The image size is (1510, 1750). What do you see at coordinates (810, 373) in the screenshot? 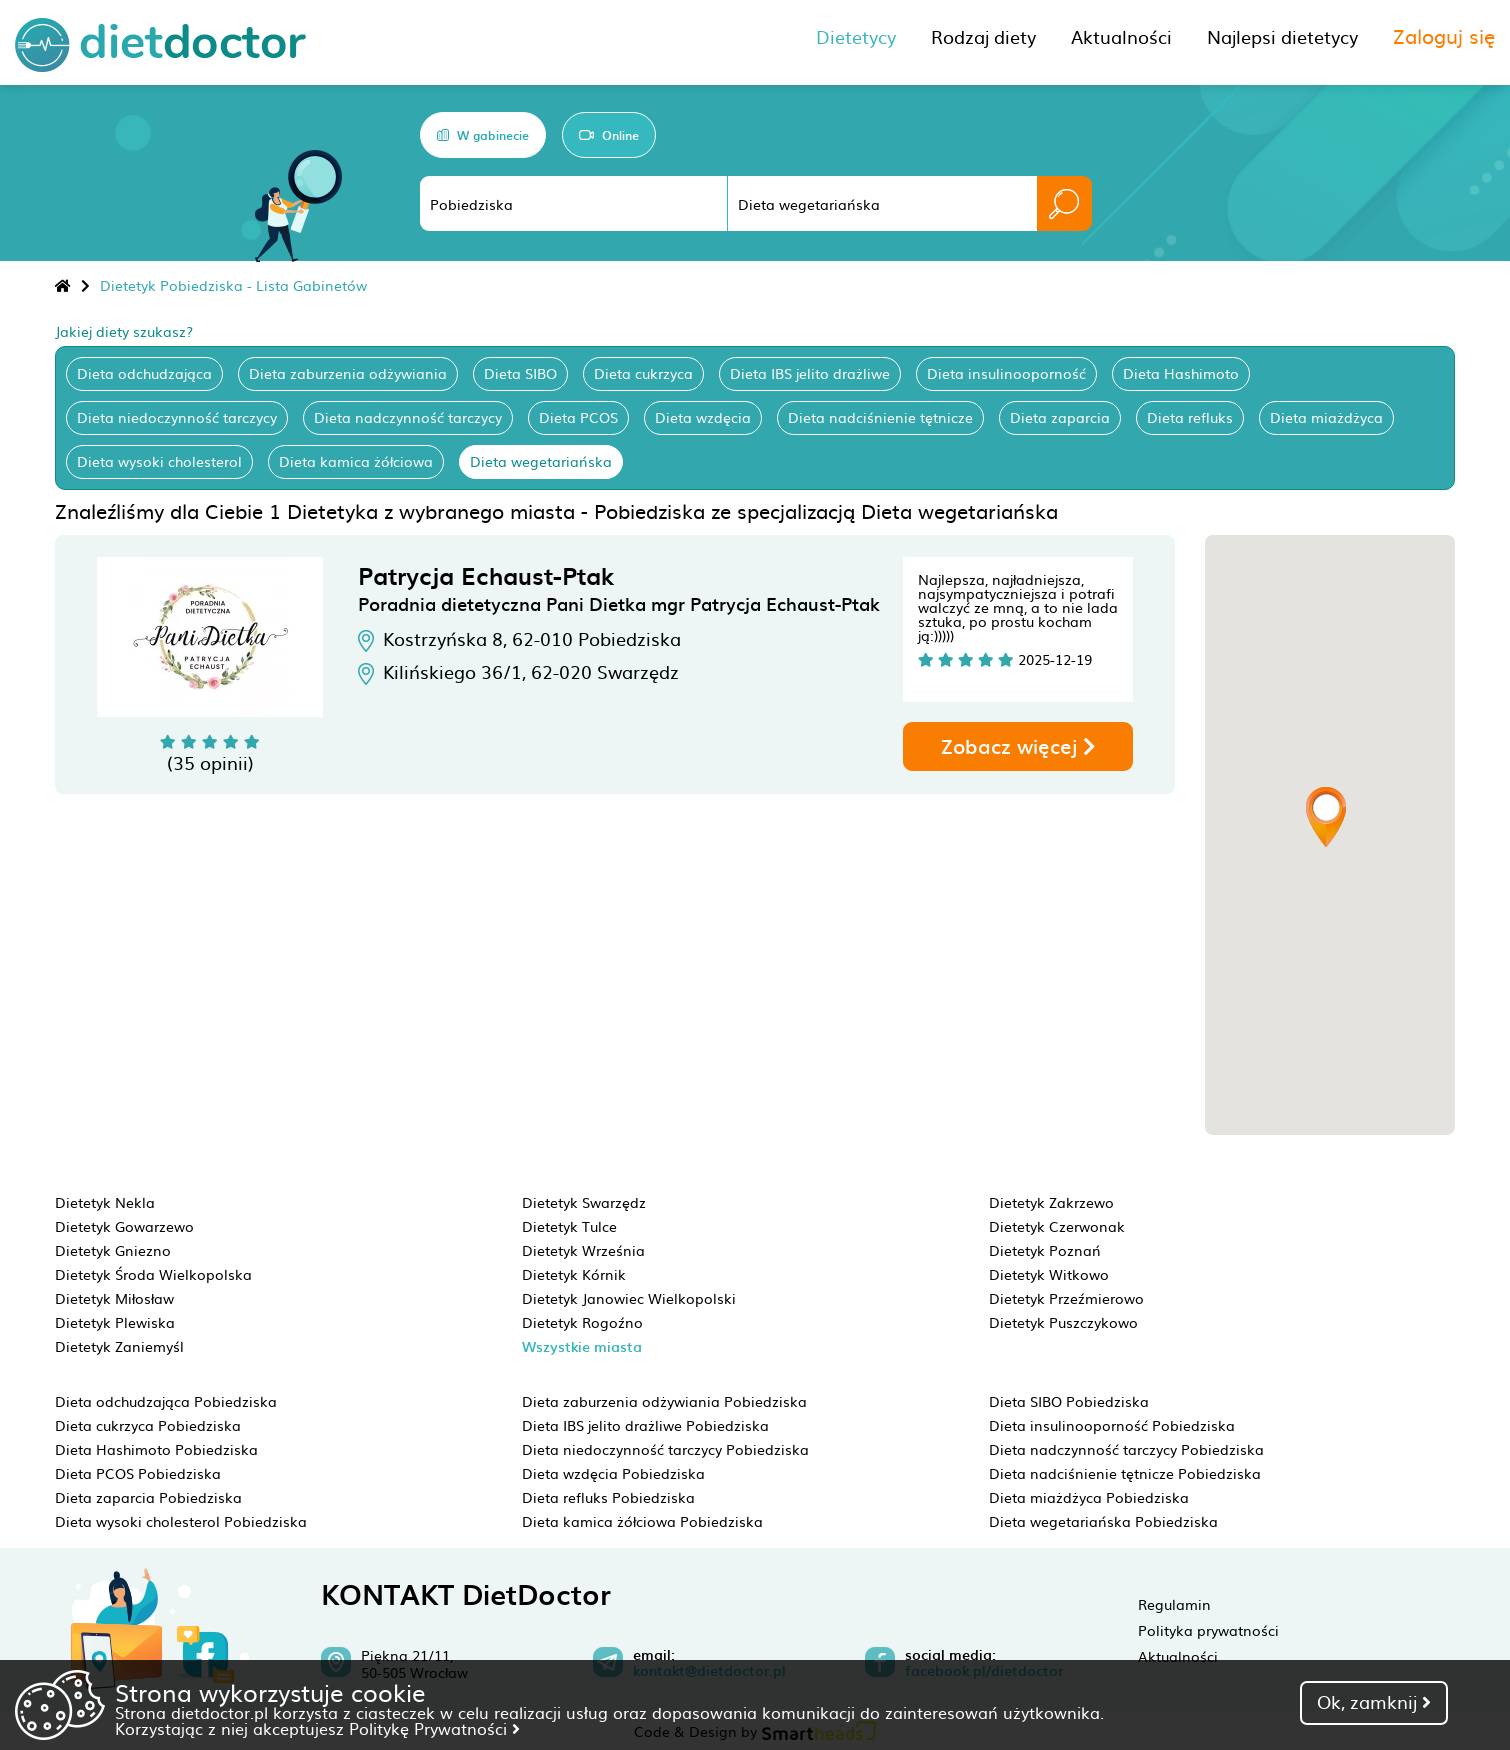
I see `Dieta IBS jelito drażliwe` at bounding box center [810, 373].